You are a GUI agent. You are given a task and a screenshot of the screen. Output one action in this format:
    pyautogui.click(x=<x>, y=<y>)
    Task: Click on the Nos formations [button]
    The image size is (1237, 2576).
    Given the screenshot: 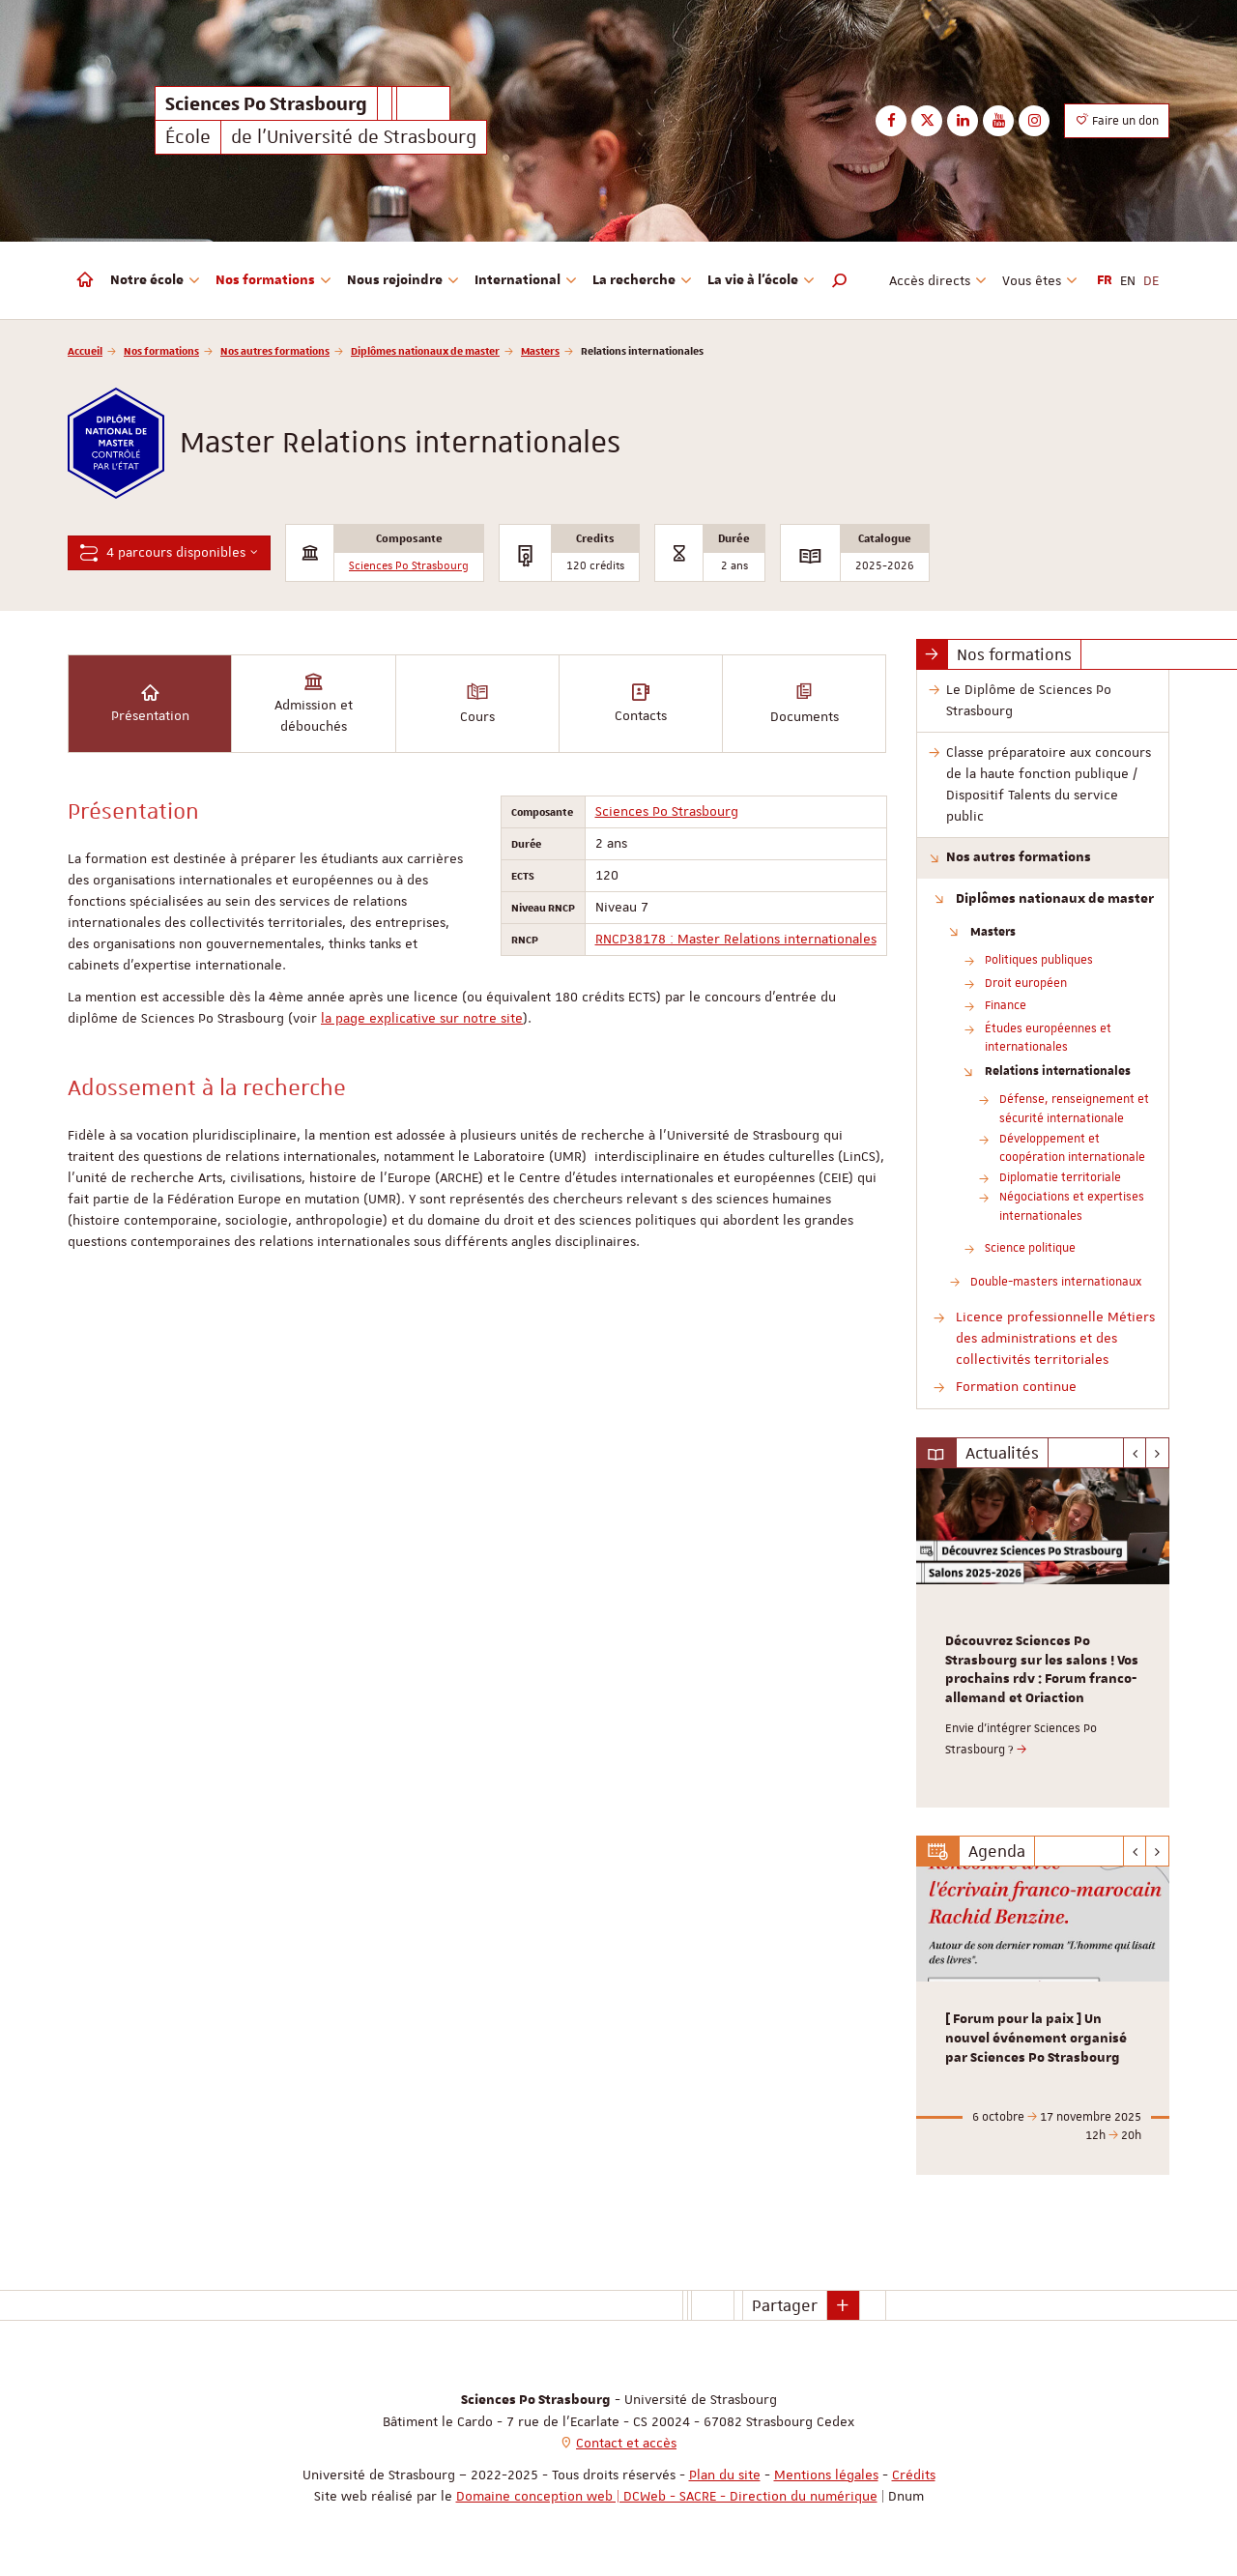 What is the action you would take?
    pyautogui.click(x=273, y=280)
    